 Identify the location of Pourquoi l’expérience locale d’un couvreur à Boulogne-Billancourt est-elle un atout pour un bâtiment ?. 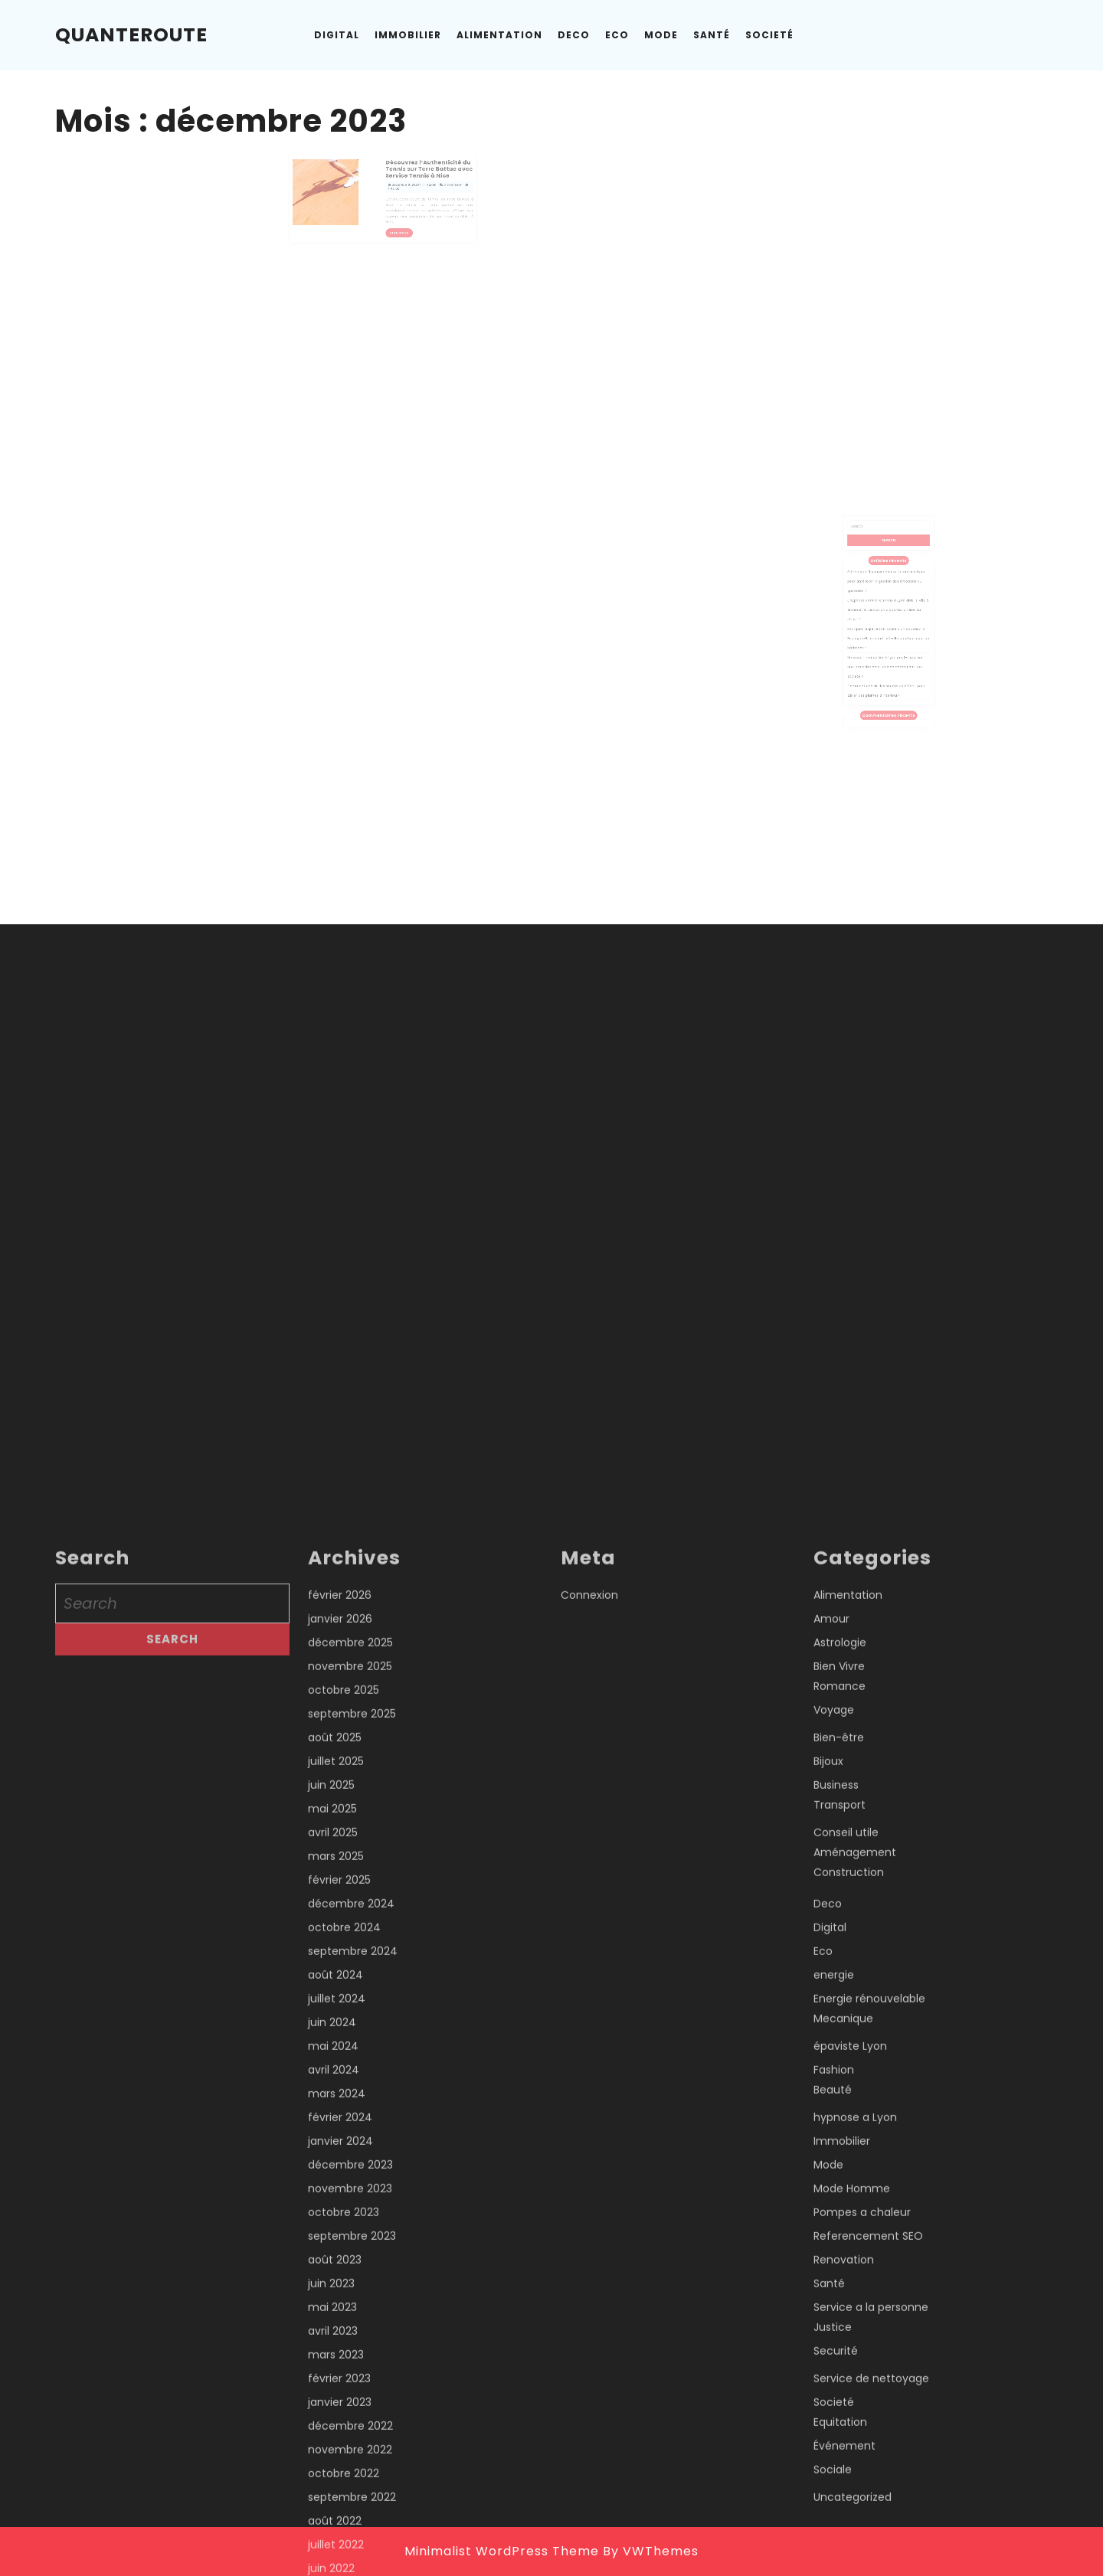
(888, 635).